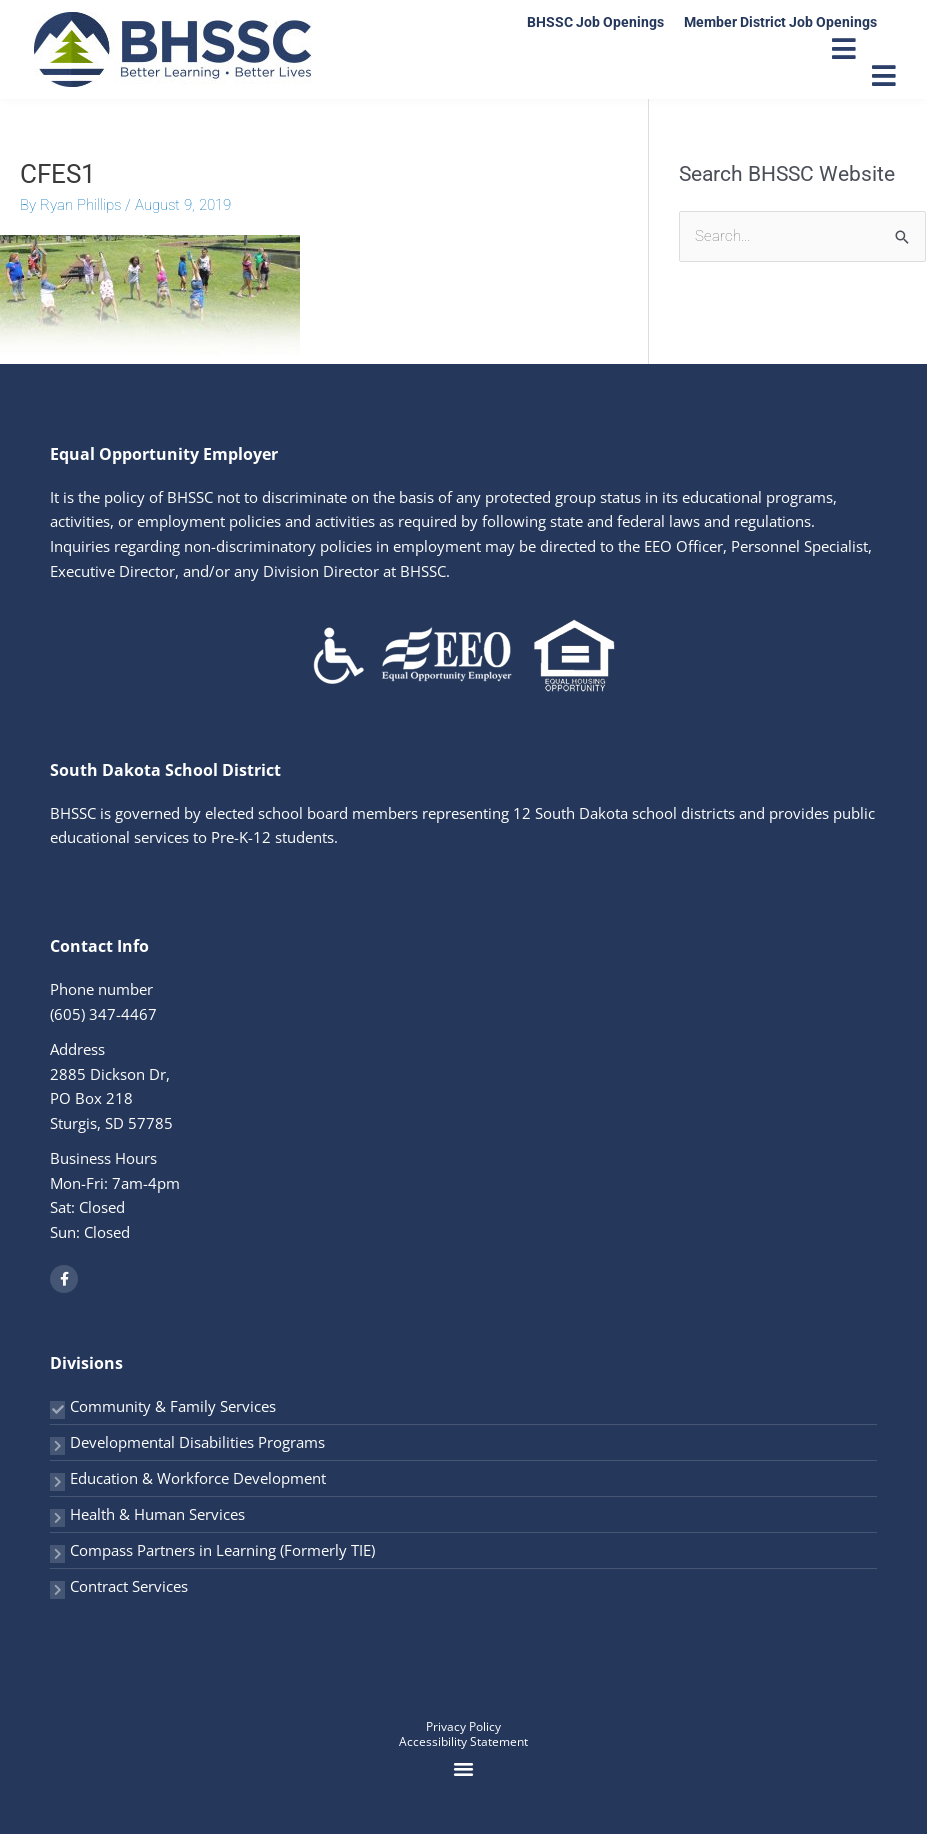 This screenshot has width=927, height=1834. I want to click on Member District Job Openings, so click(780, 22).